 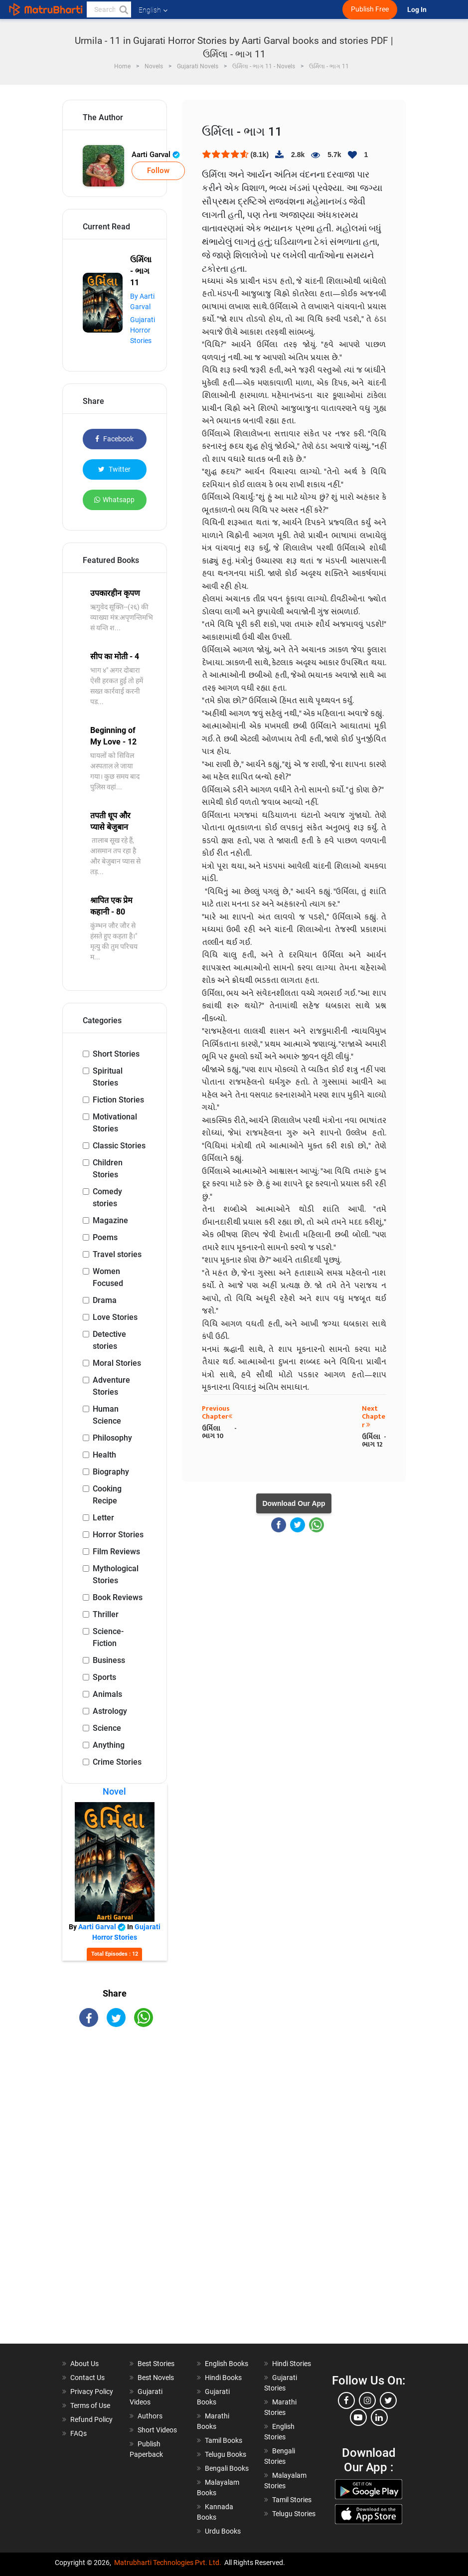 I want to click on Women Focused, so click(x=108, y=1277).